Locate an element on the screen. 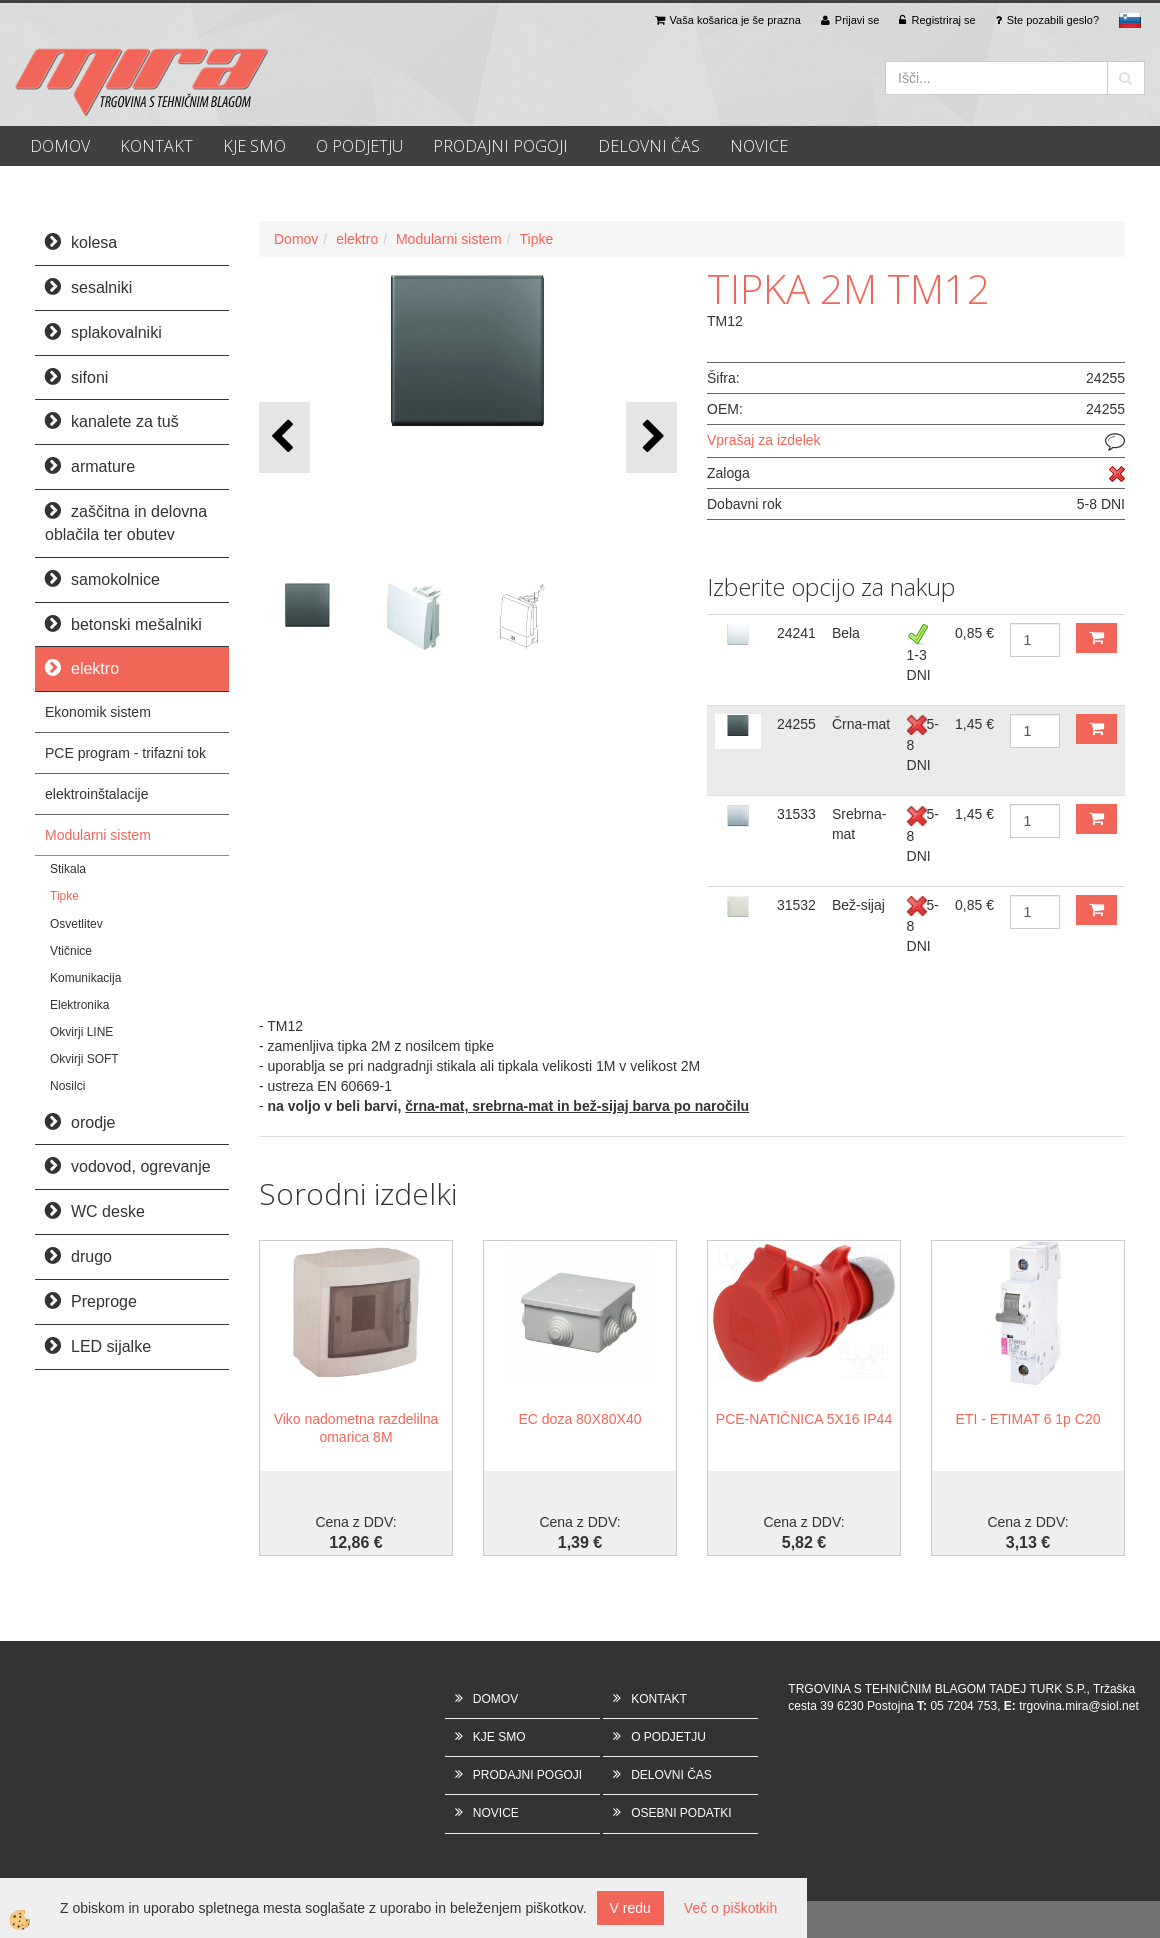 This screenshot has width=1160, height=1938. Bela is located at coordinates (846, 633).